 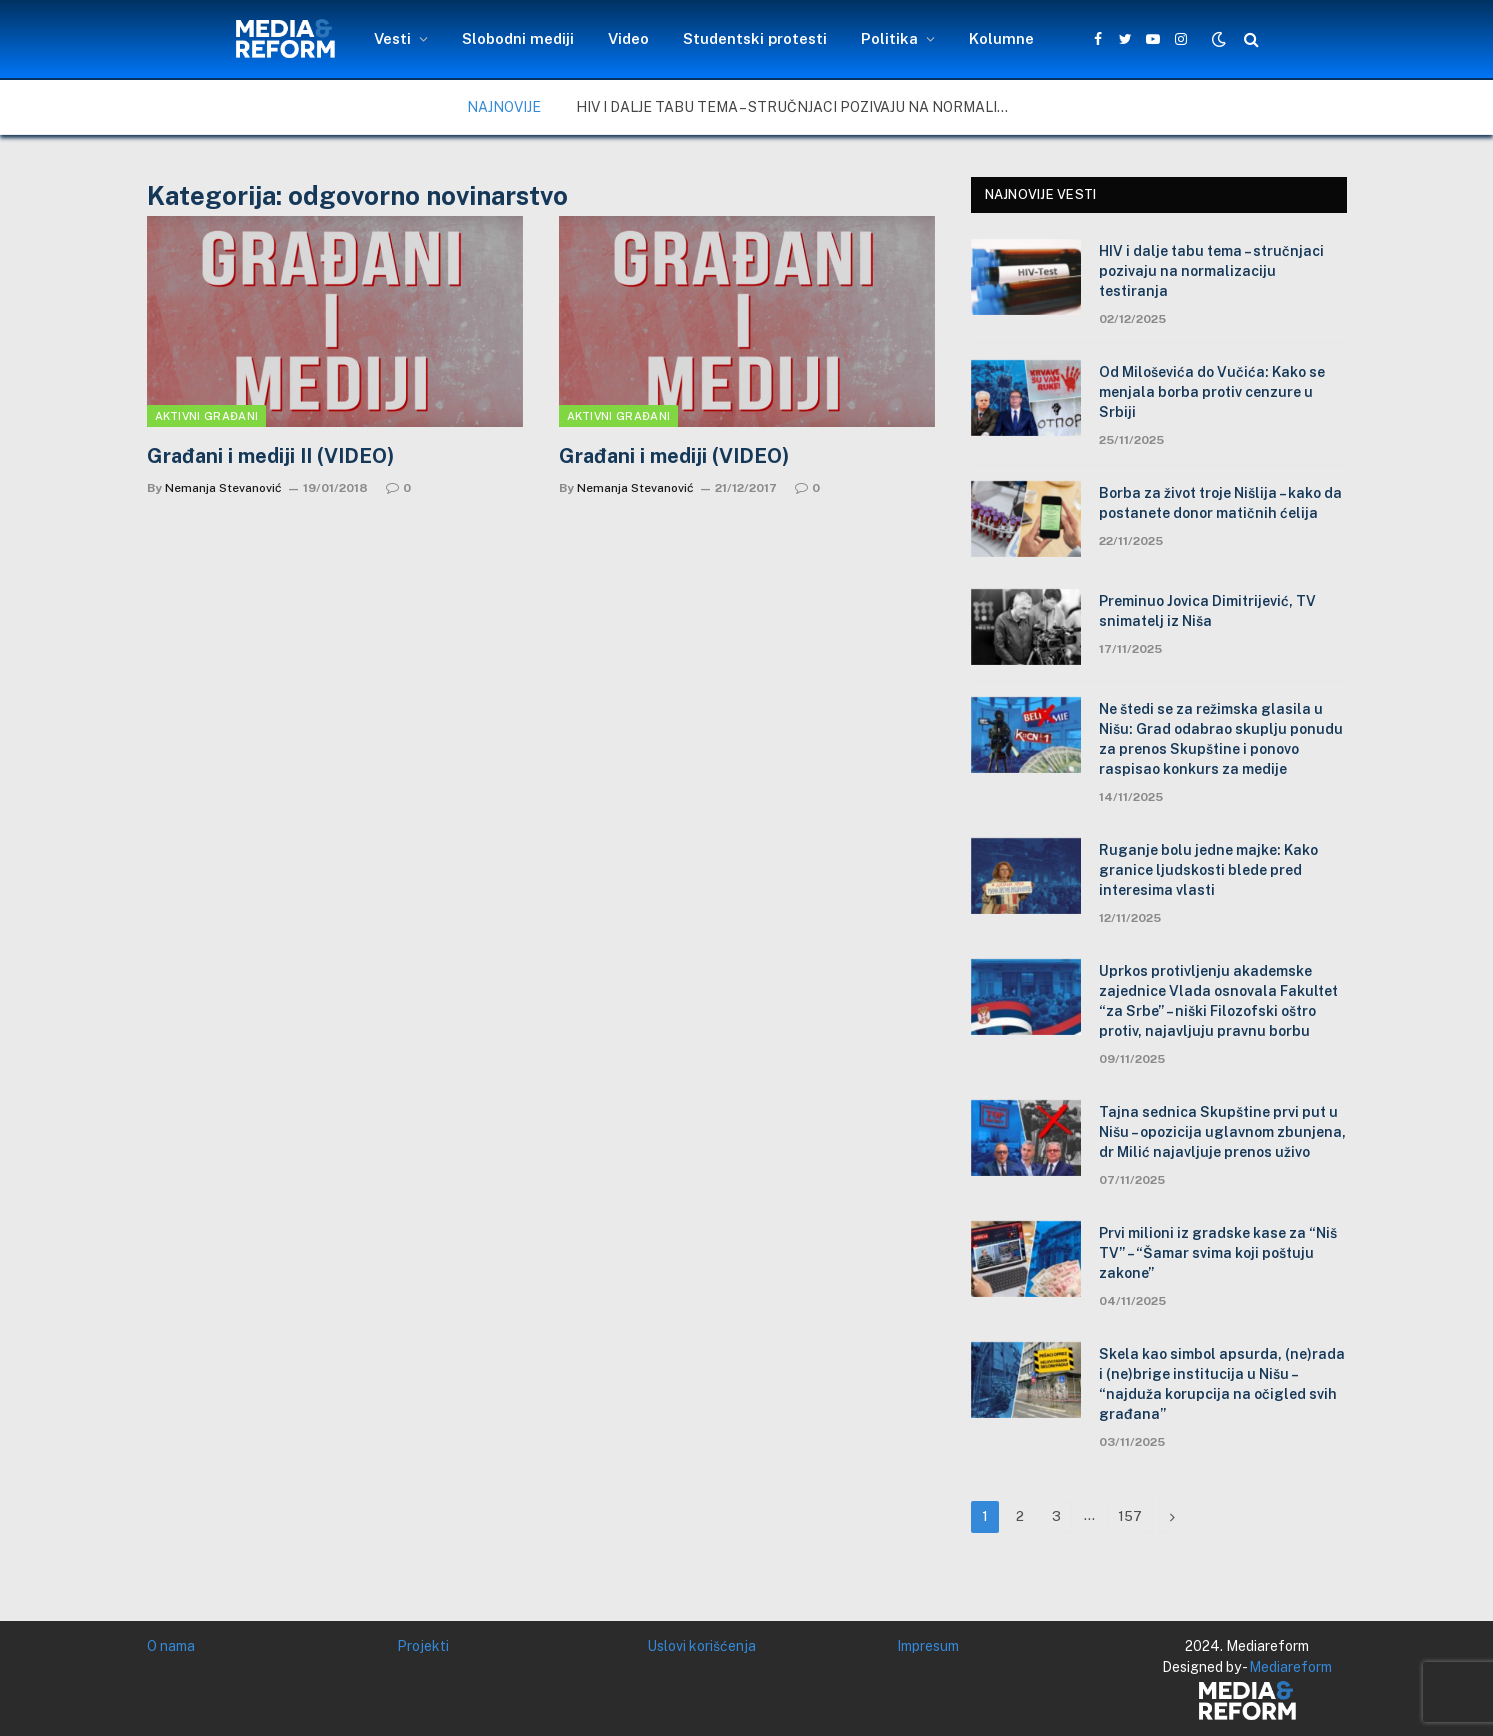 What do you see at coordinates (701, 1646) in the screenshot?
I see `Uslovi korišćenja` at bounding box center [701, 1646].